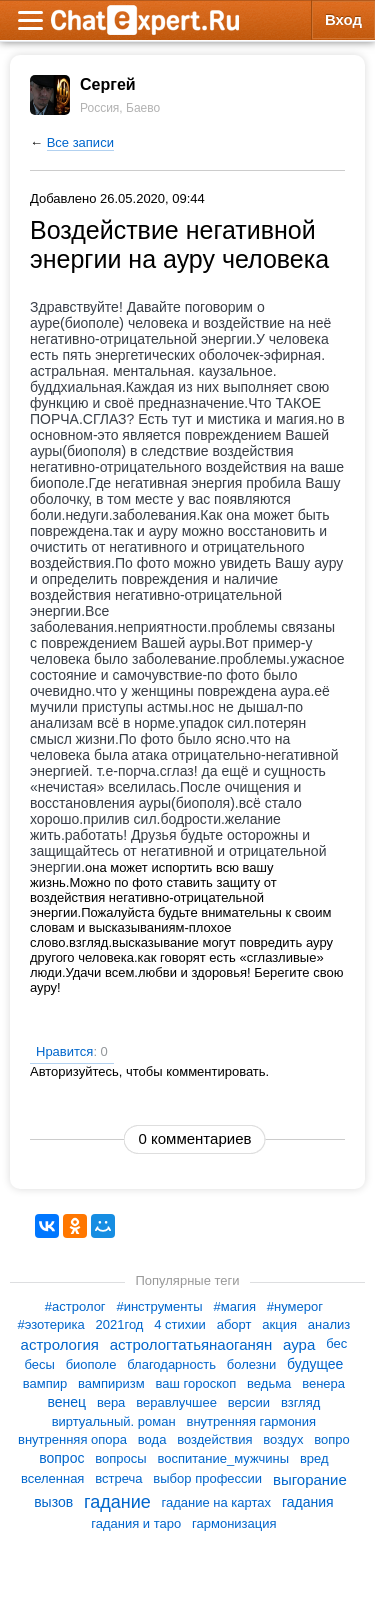 Image resolution: width=375 pixels, height=1598 pixels. Describe the element at coordinates (336, 1344) in the screenshot. I see `бес` at that location.